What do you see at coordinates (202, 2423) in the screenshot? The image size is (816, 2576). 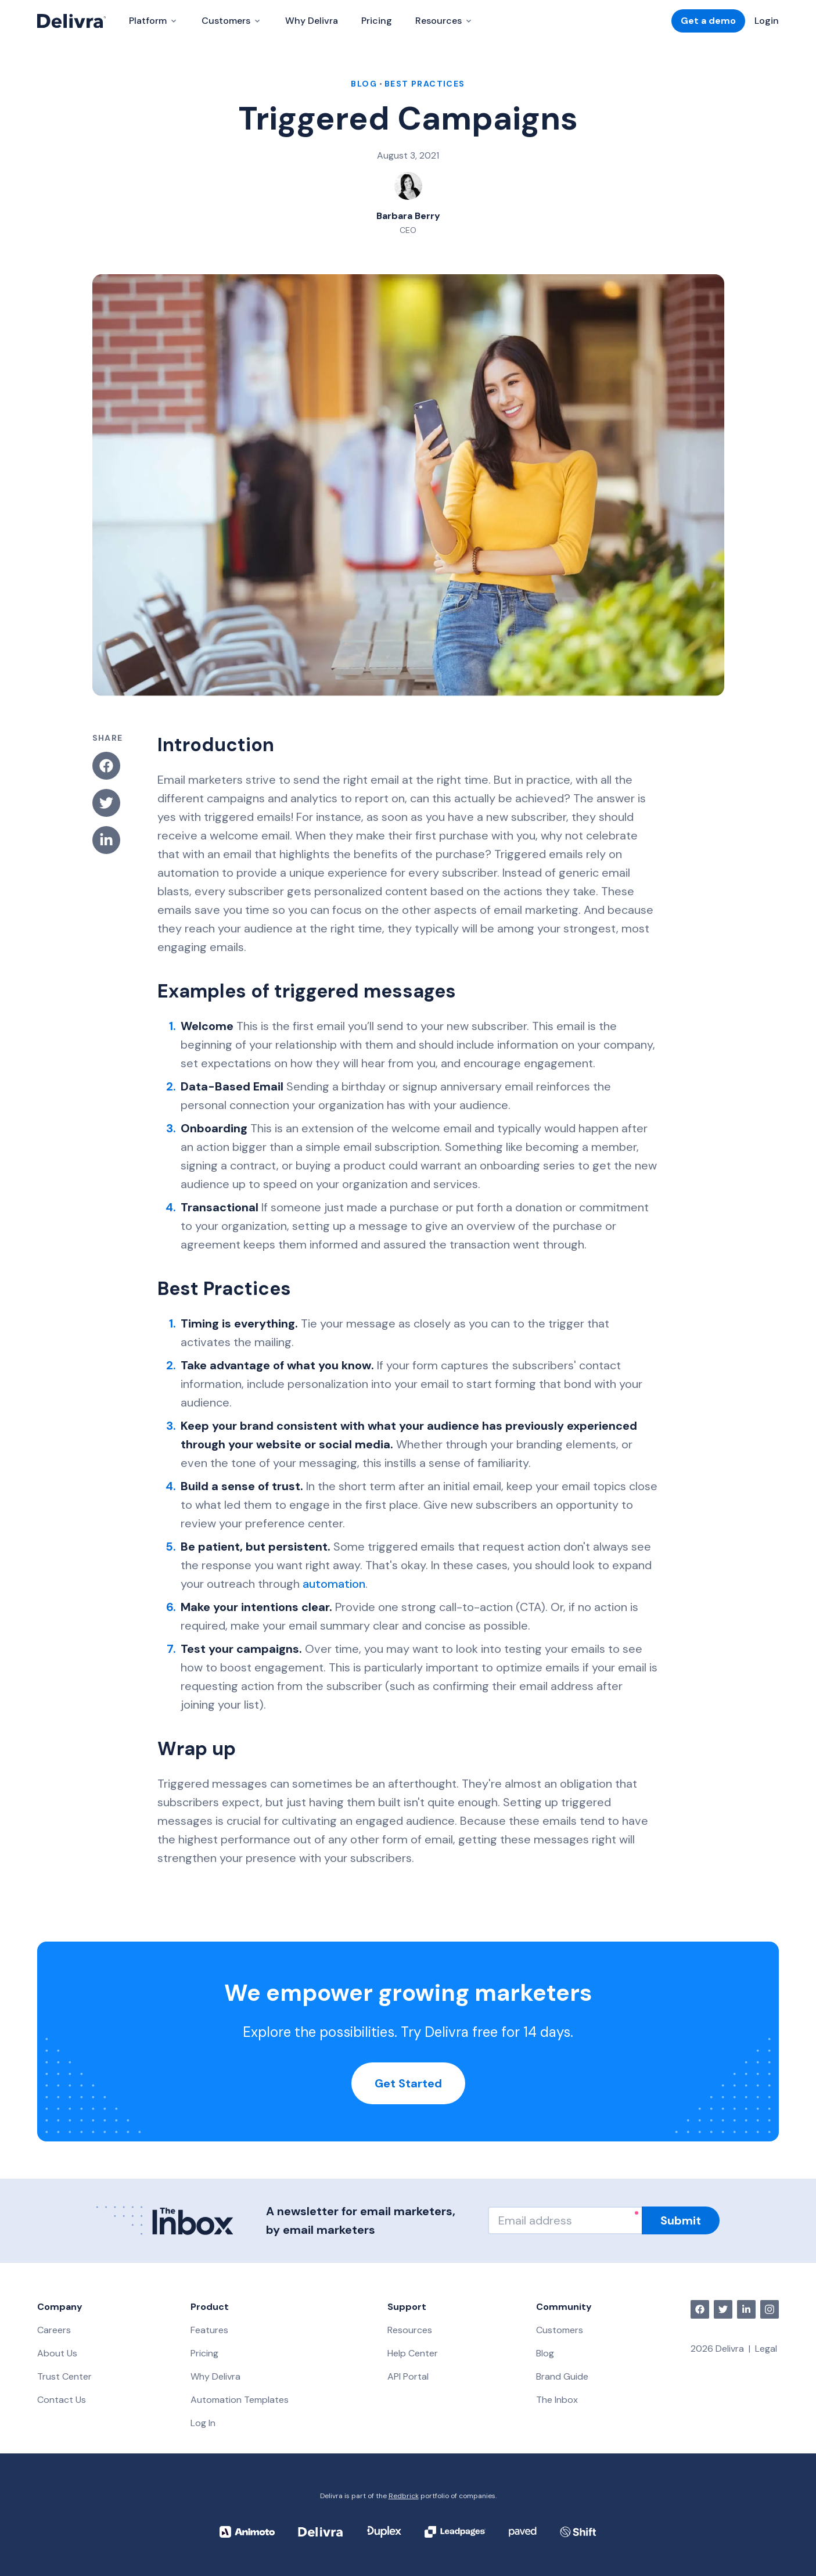 I see `Log In` at bounding box center [202, 2423].